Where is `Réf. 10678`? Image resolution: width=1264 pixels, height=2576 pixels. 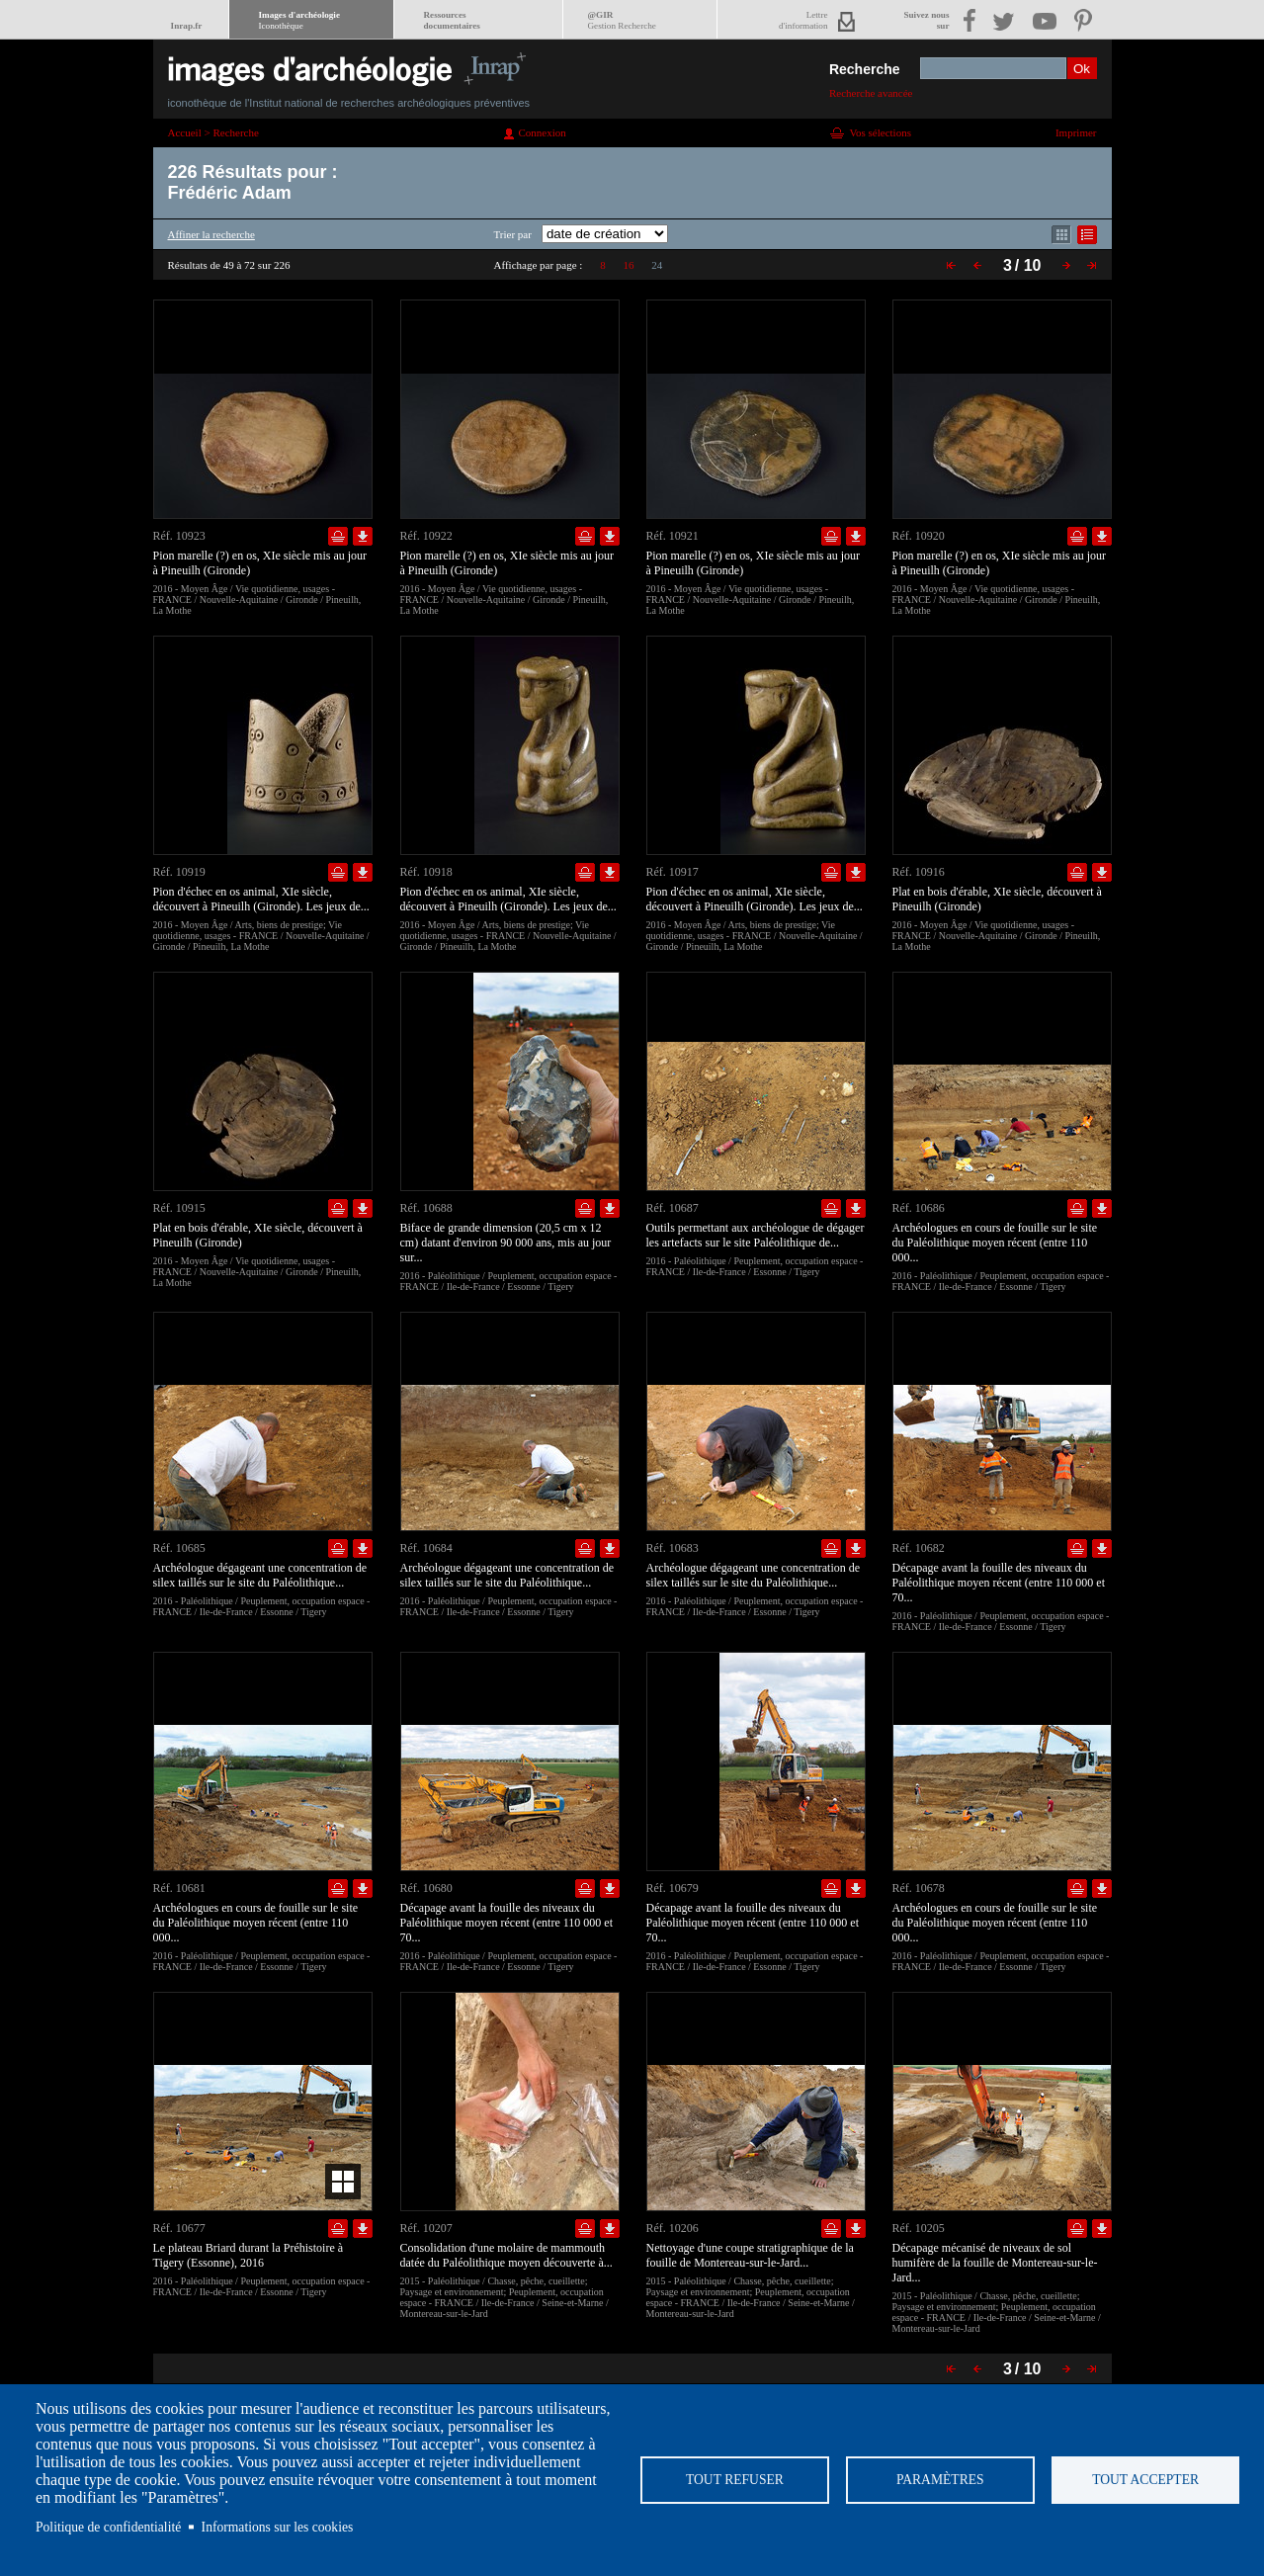
Réf. 10678 is located at coordinates (918, 1888).